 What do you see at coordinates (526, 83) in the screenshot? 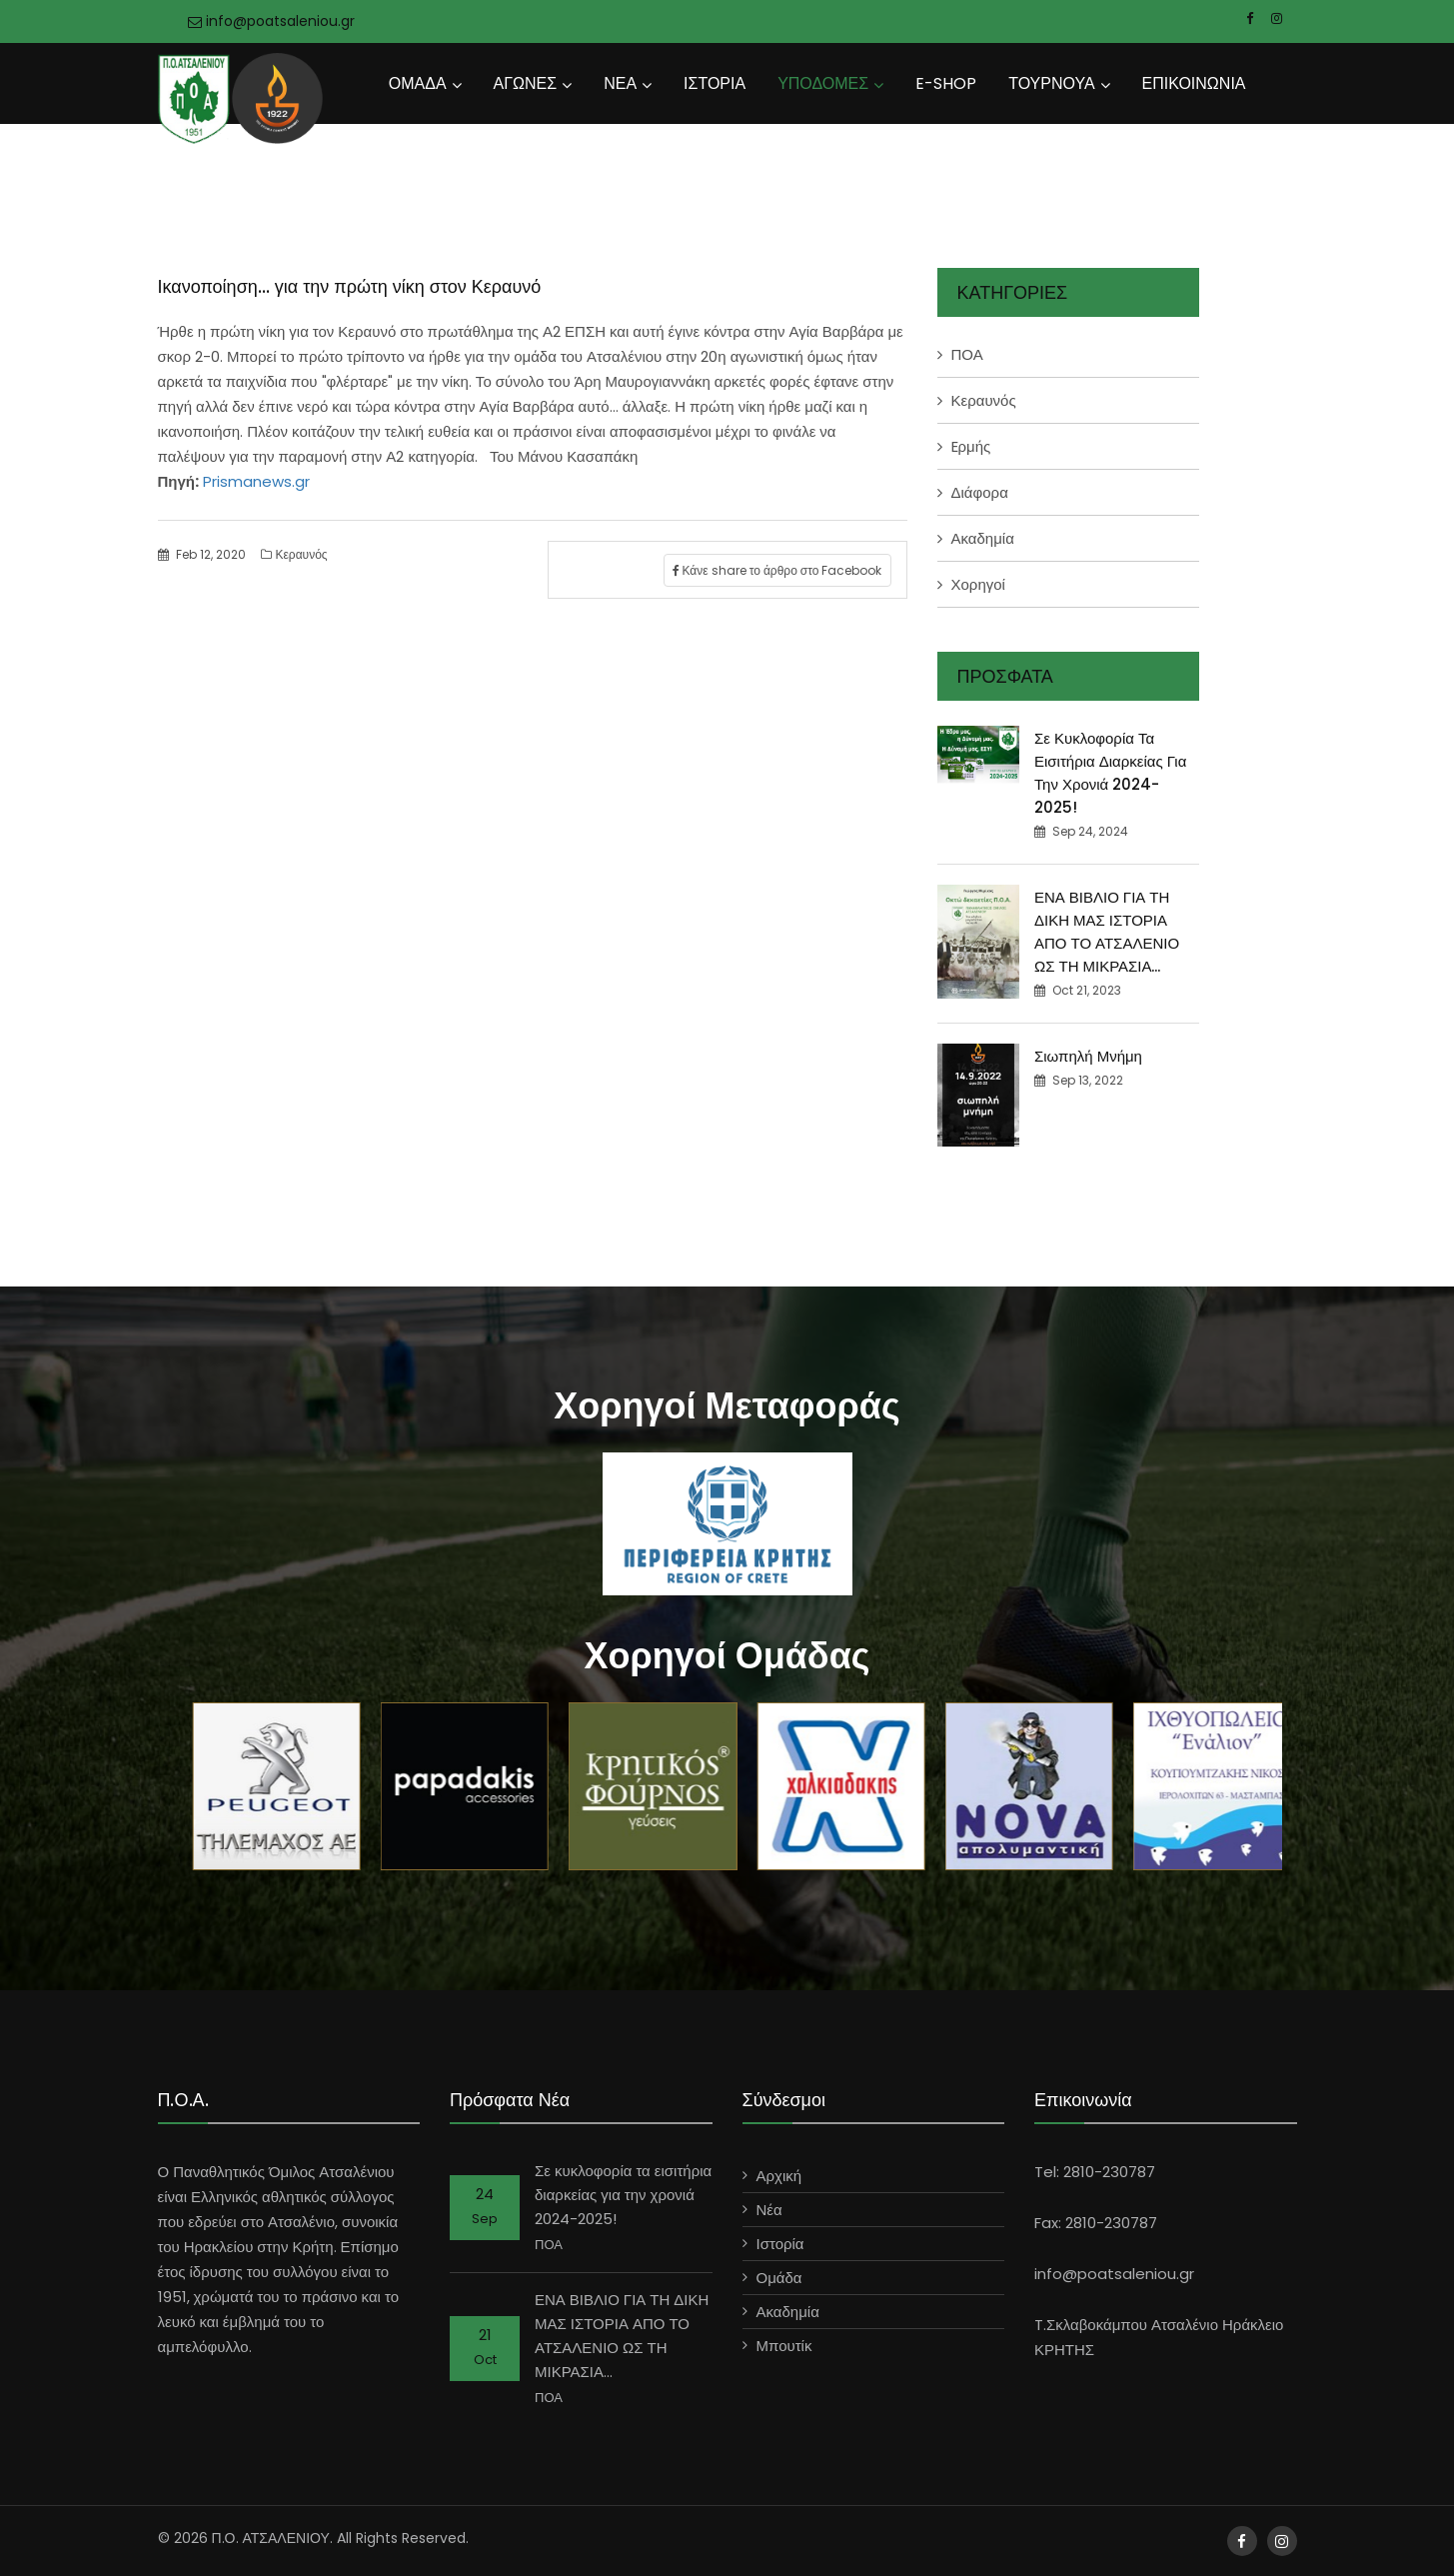
I see `ΑΓΩΝΕΣ` at bounding box center [526, 83].